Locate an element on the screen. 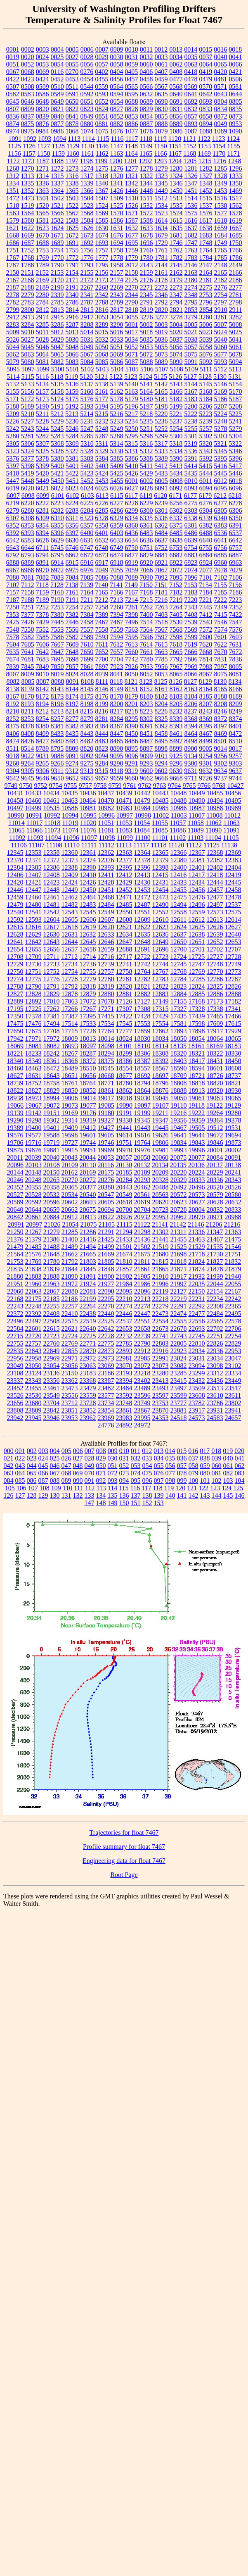  19716 is located at coordinates (33, 1142).